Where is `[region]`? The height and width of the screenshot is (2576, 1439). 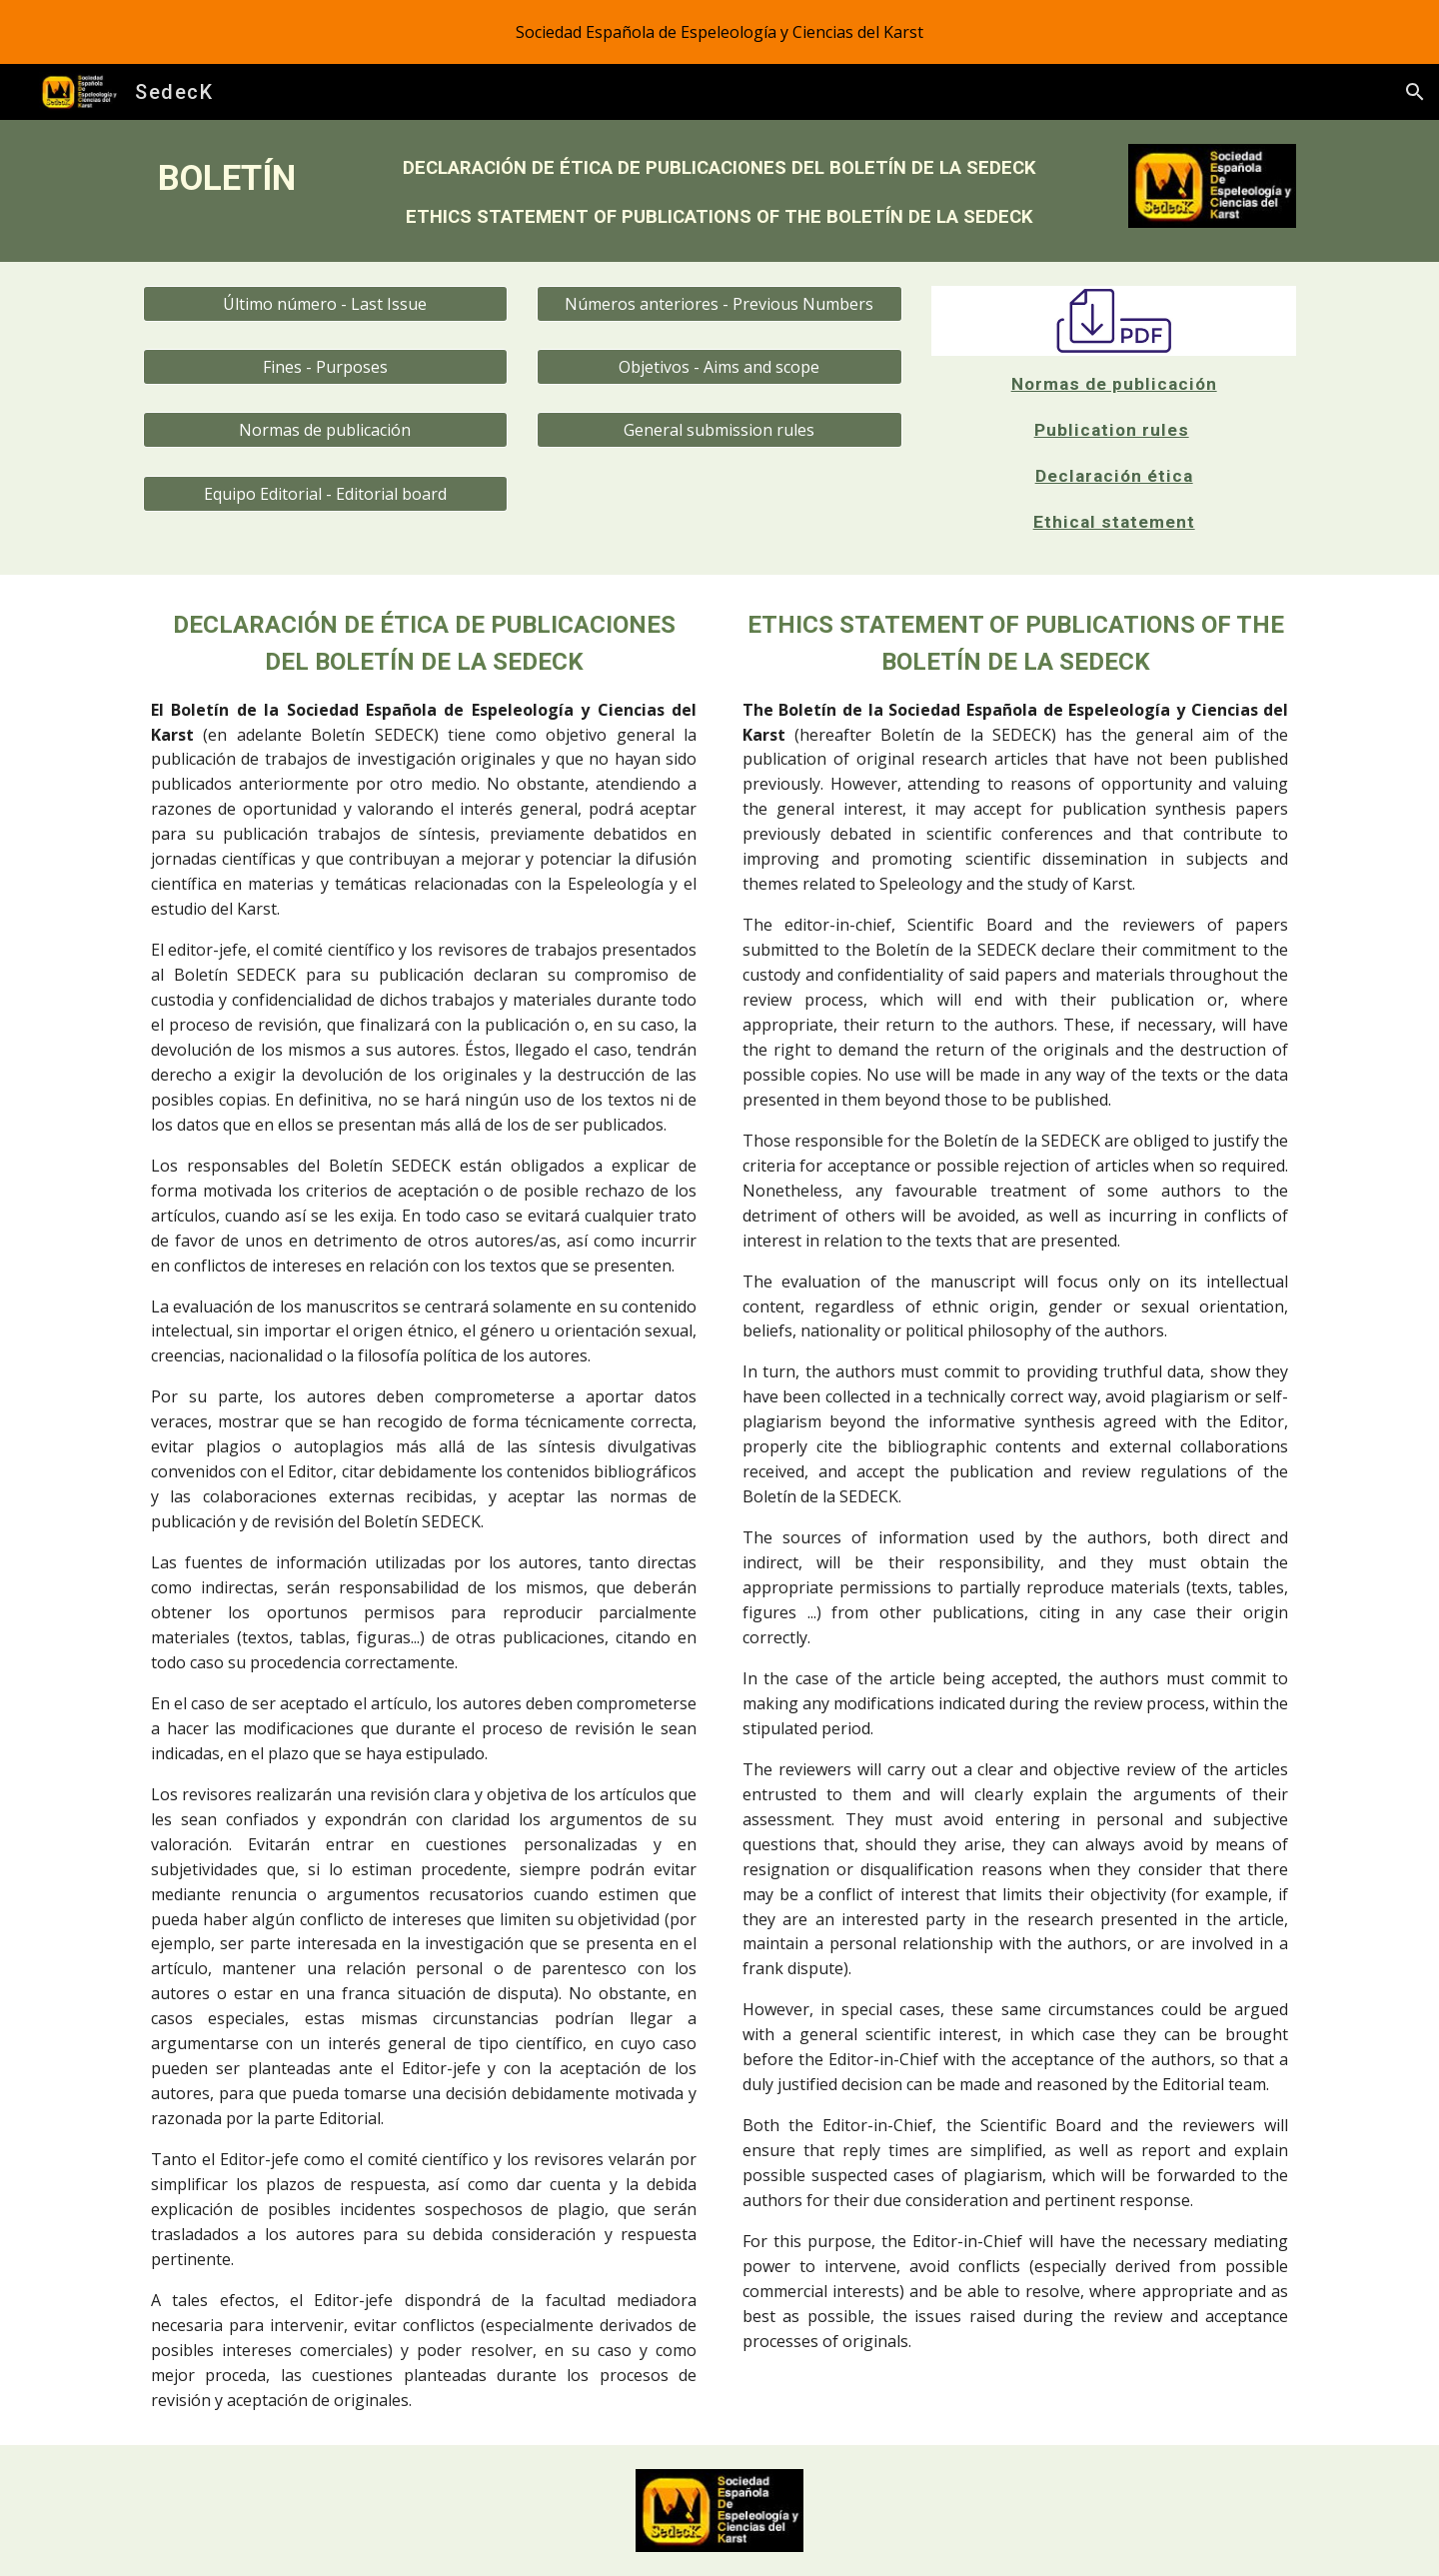 [region] is located at coordinates (719, 32).